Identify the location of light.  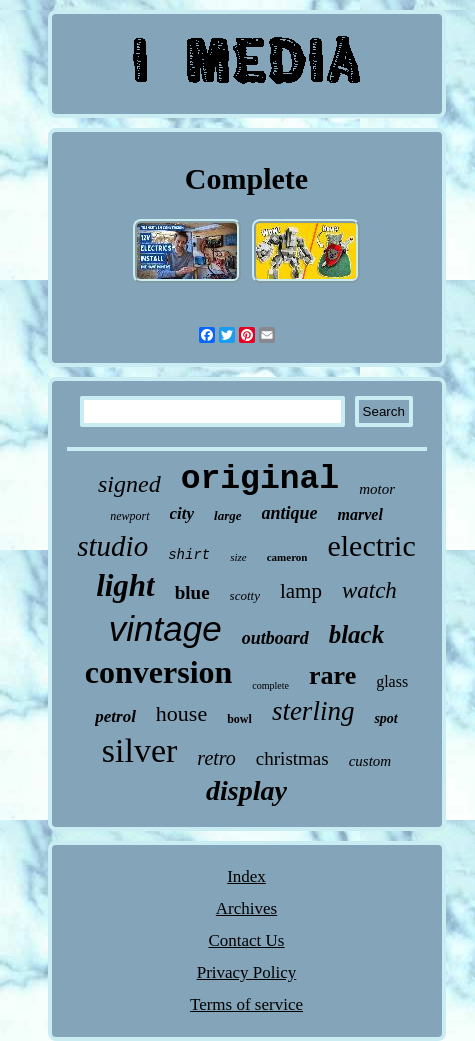
(125, 585).